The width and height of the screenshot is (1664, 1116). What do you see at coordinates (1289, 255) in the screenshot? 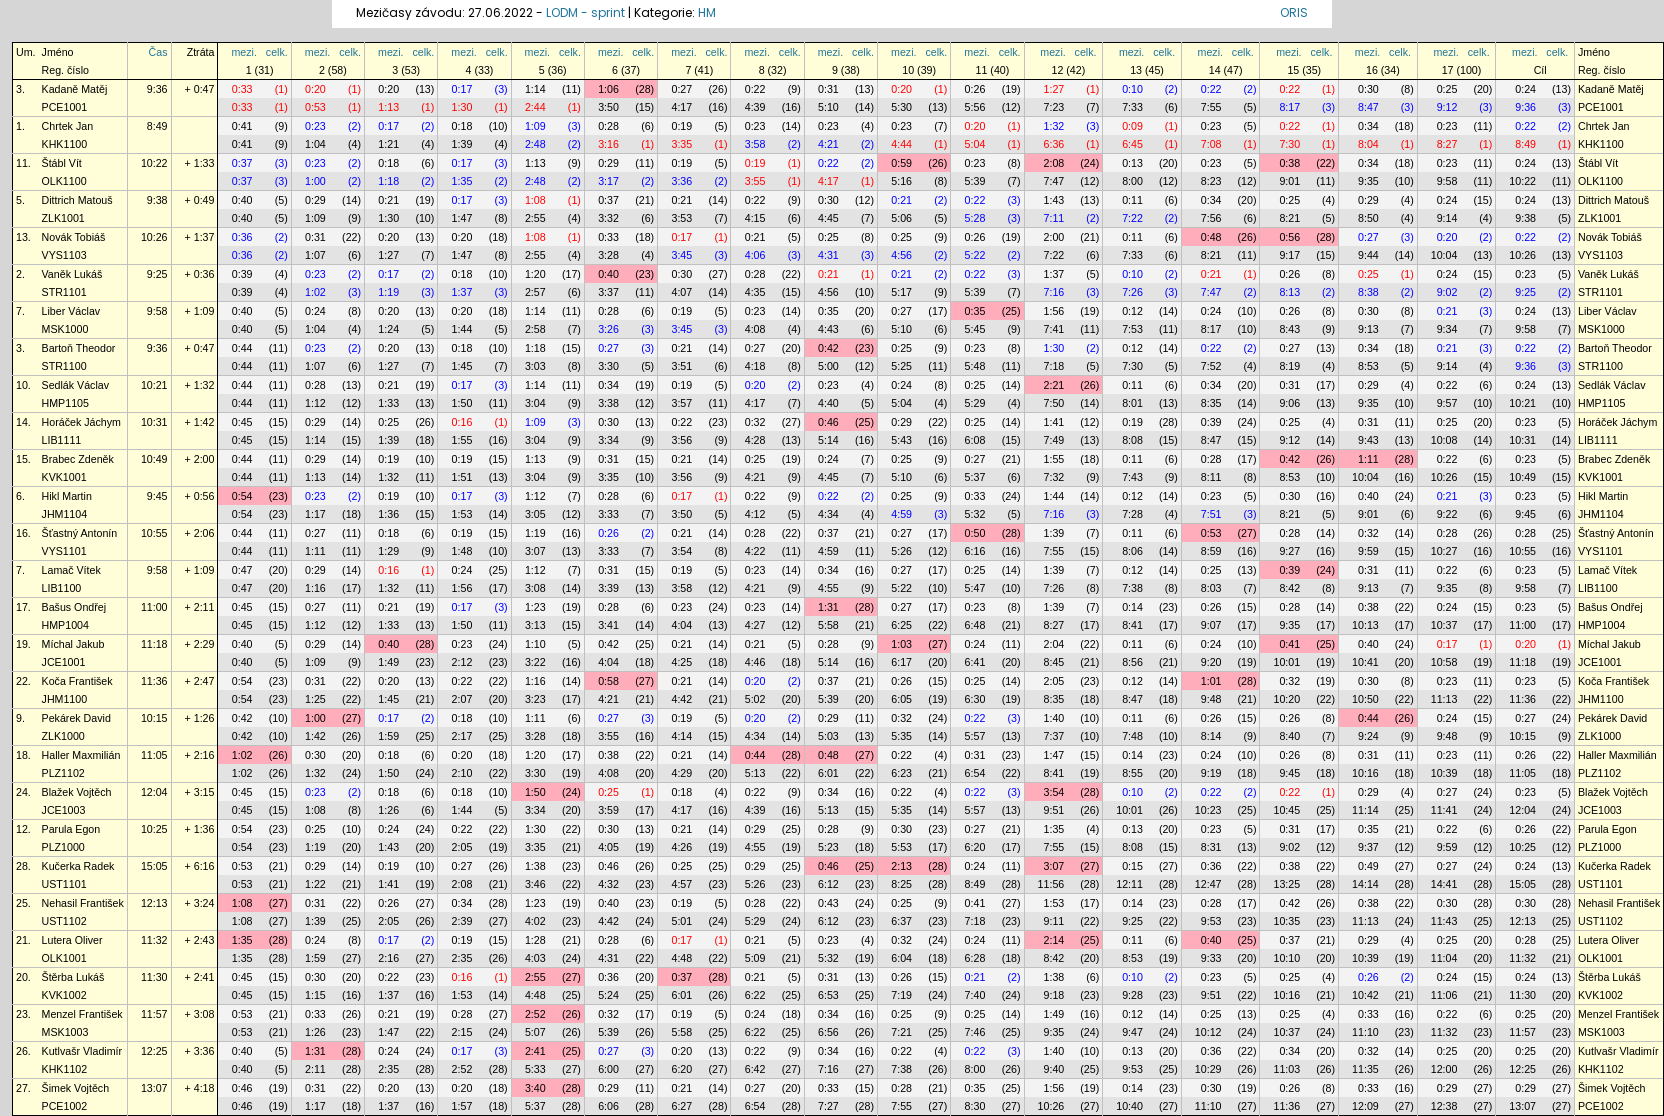
I see `9:17` at bounding box center [1289, 255].